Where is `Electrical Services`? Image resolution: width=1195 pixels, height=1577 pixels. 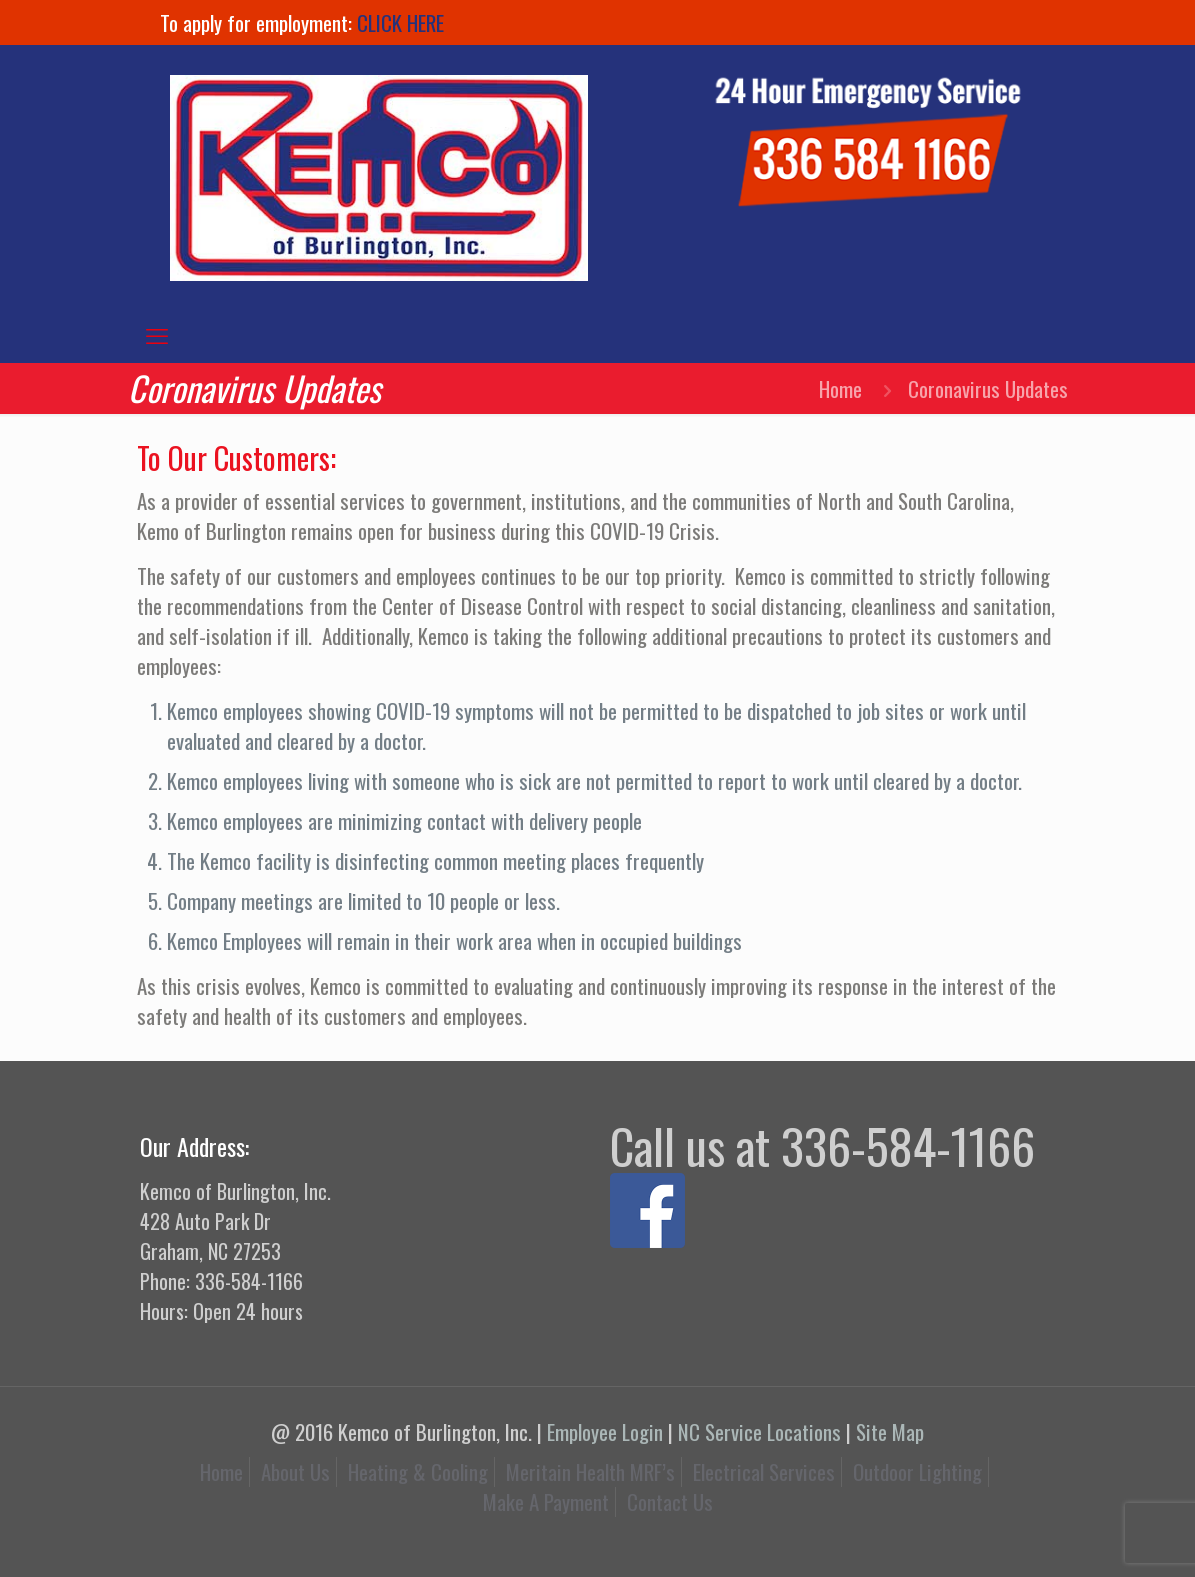
Electrical Services is located at coordinates (764, 1471).